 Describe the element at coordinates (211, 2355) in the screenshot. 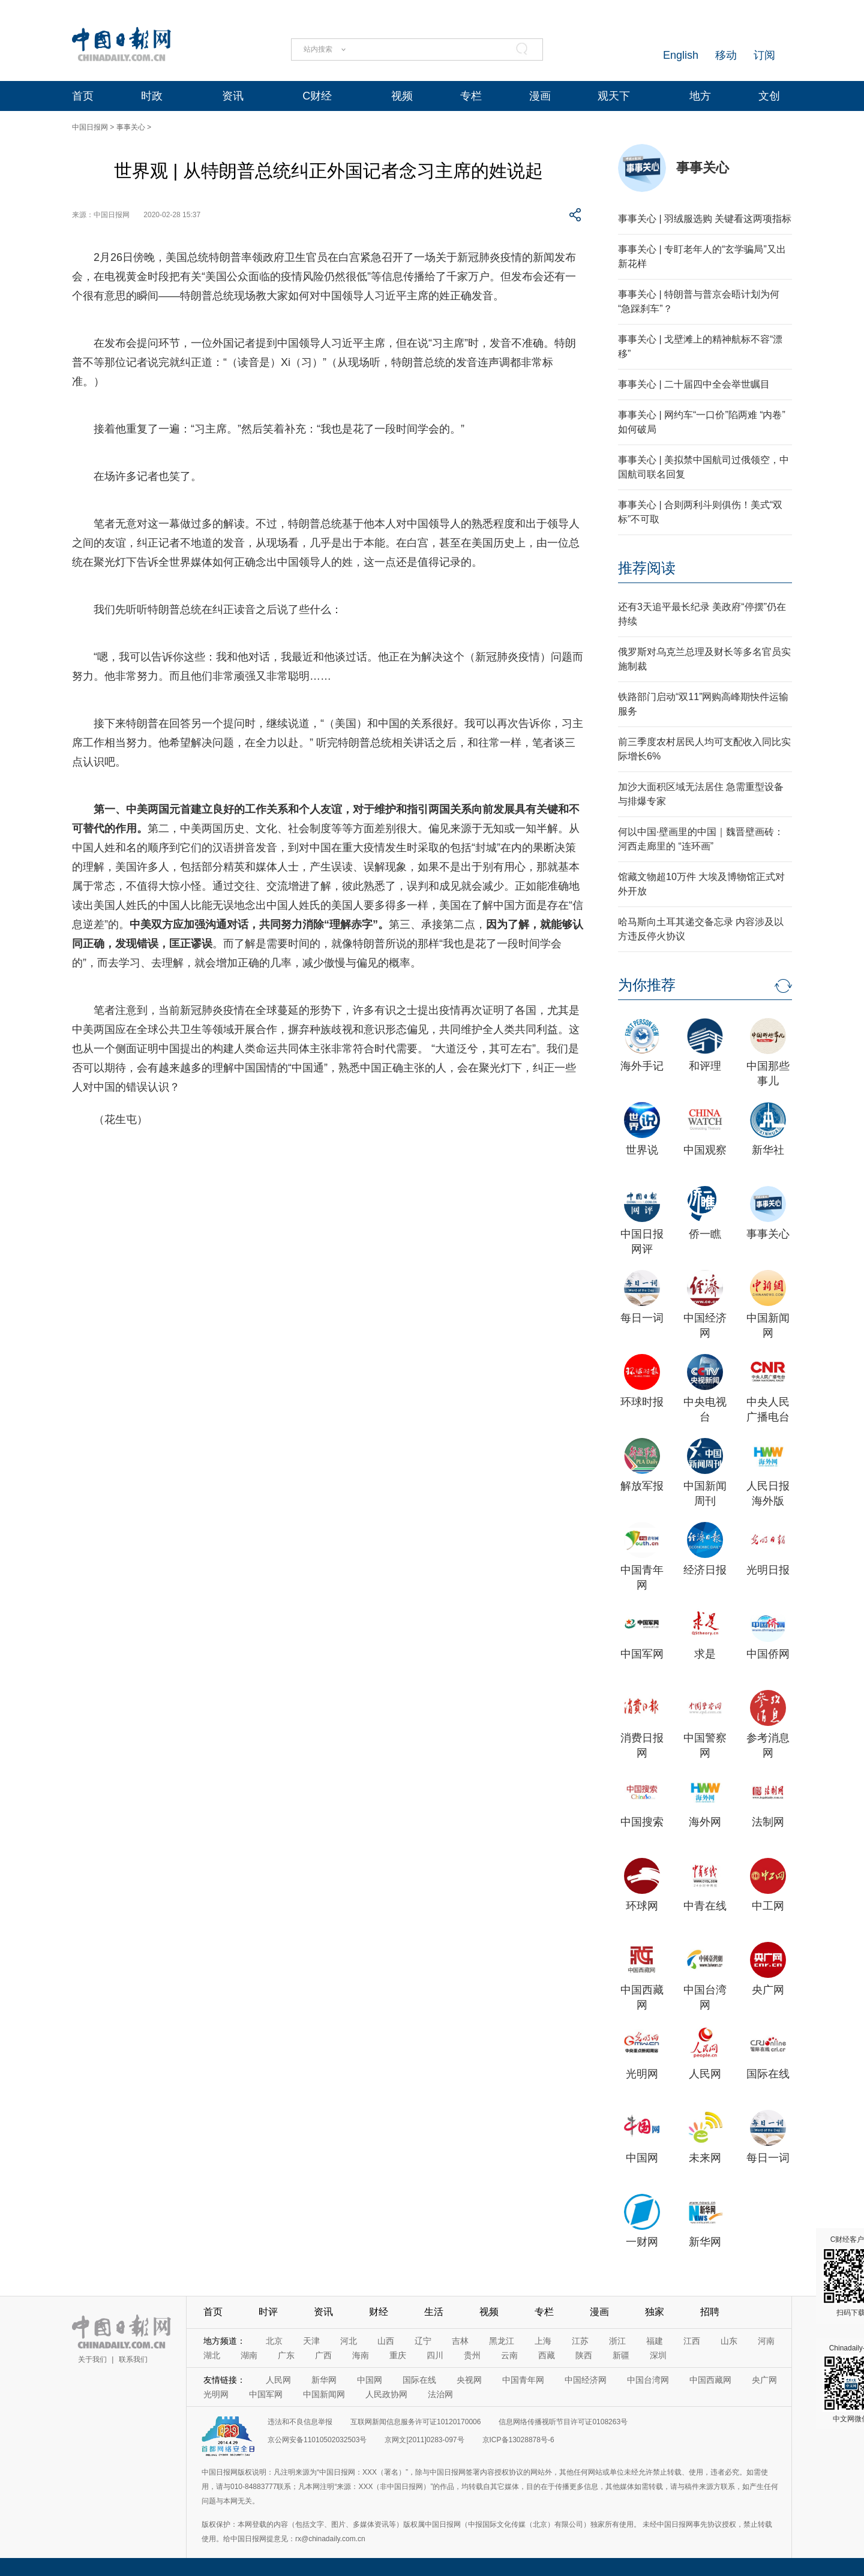

I see `湖北` at that location.